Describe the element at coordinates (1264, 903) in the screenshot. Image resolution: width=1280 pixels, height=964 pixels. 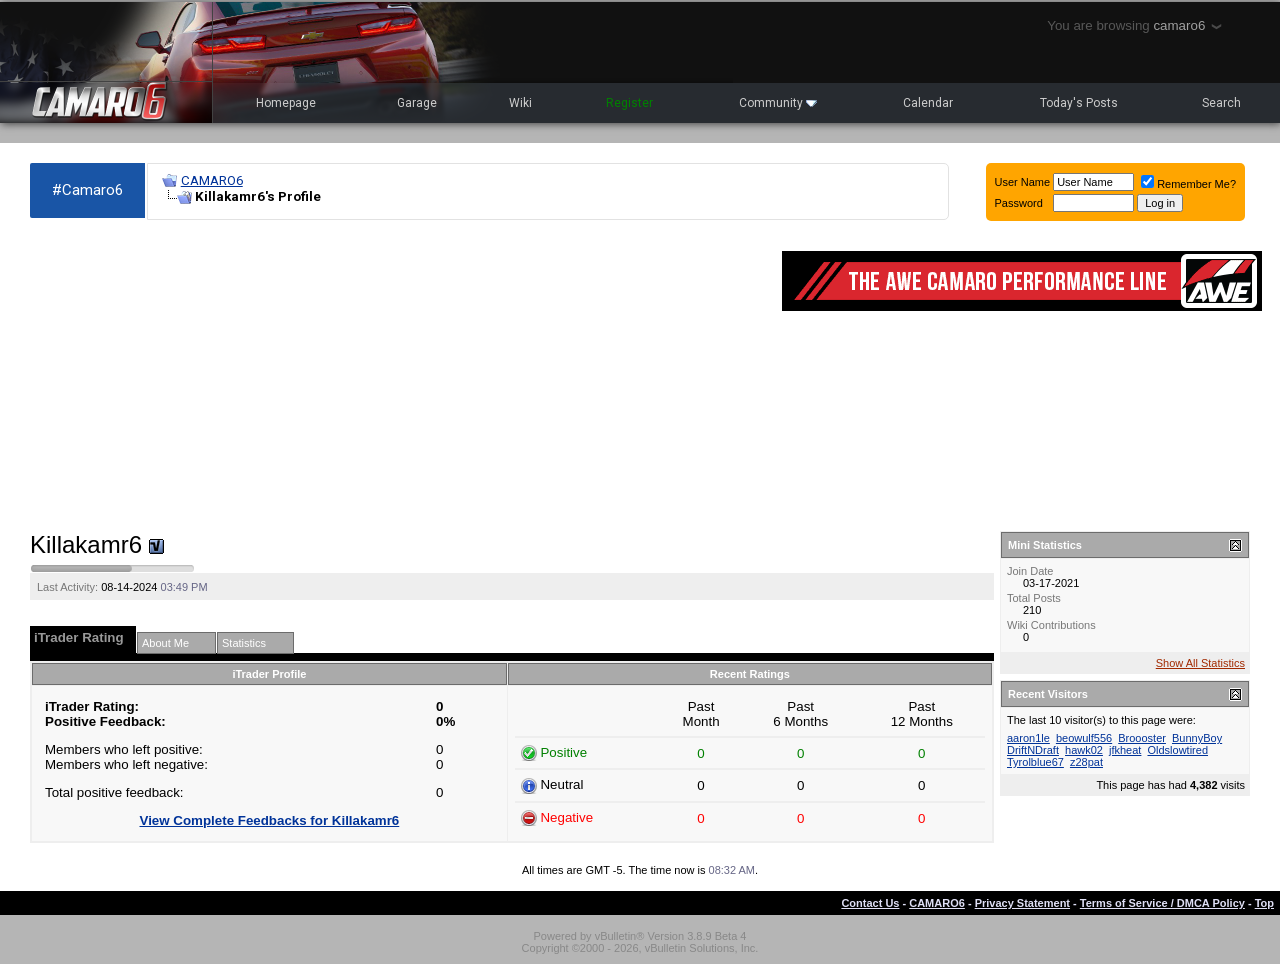
I see `Top` at that location.